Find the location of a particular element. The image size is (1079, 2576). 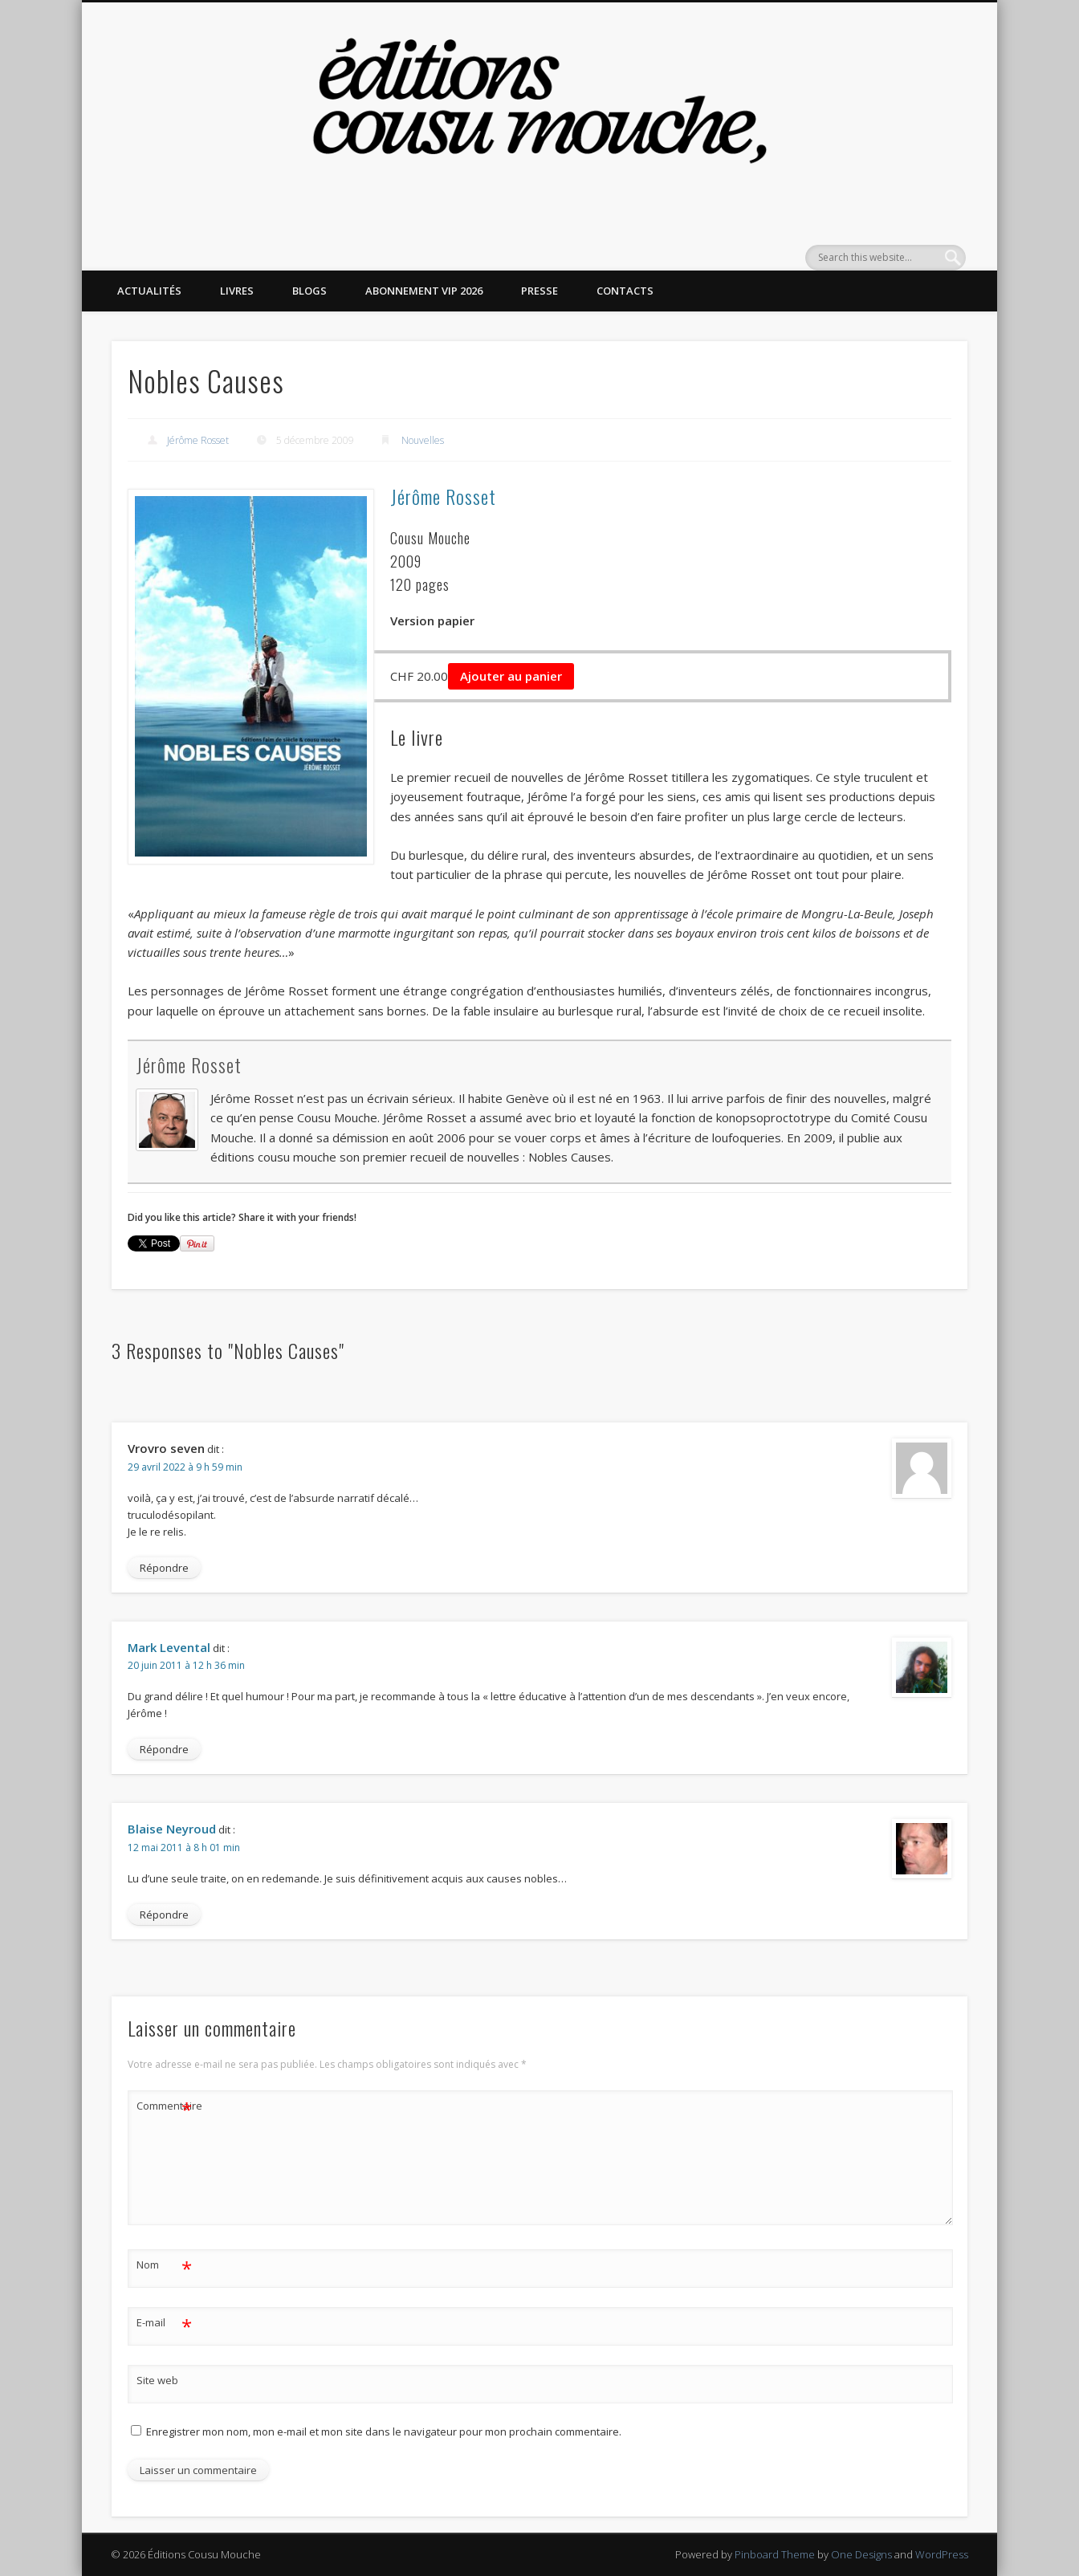

Nom is located at coordinates (164, 2265).